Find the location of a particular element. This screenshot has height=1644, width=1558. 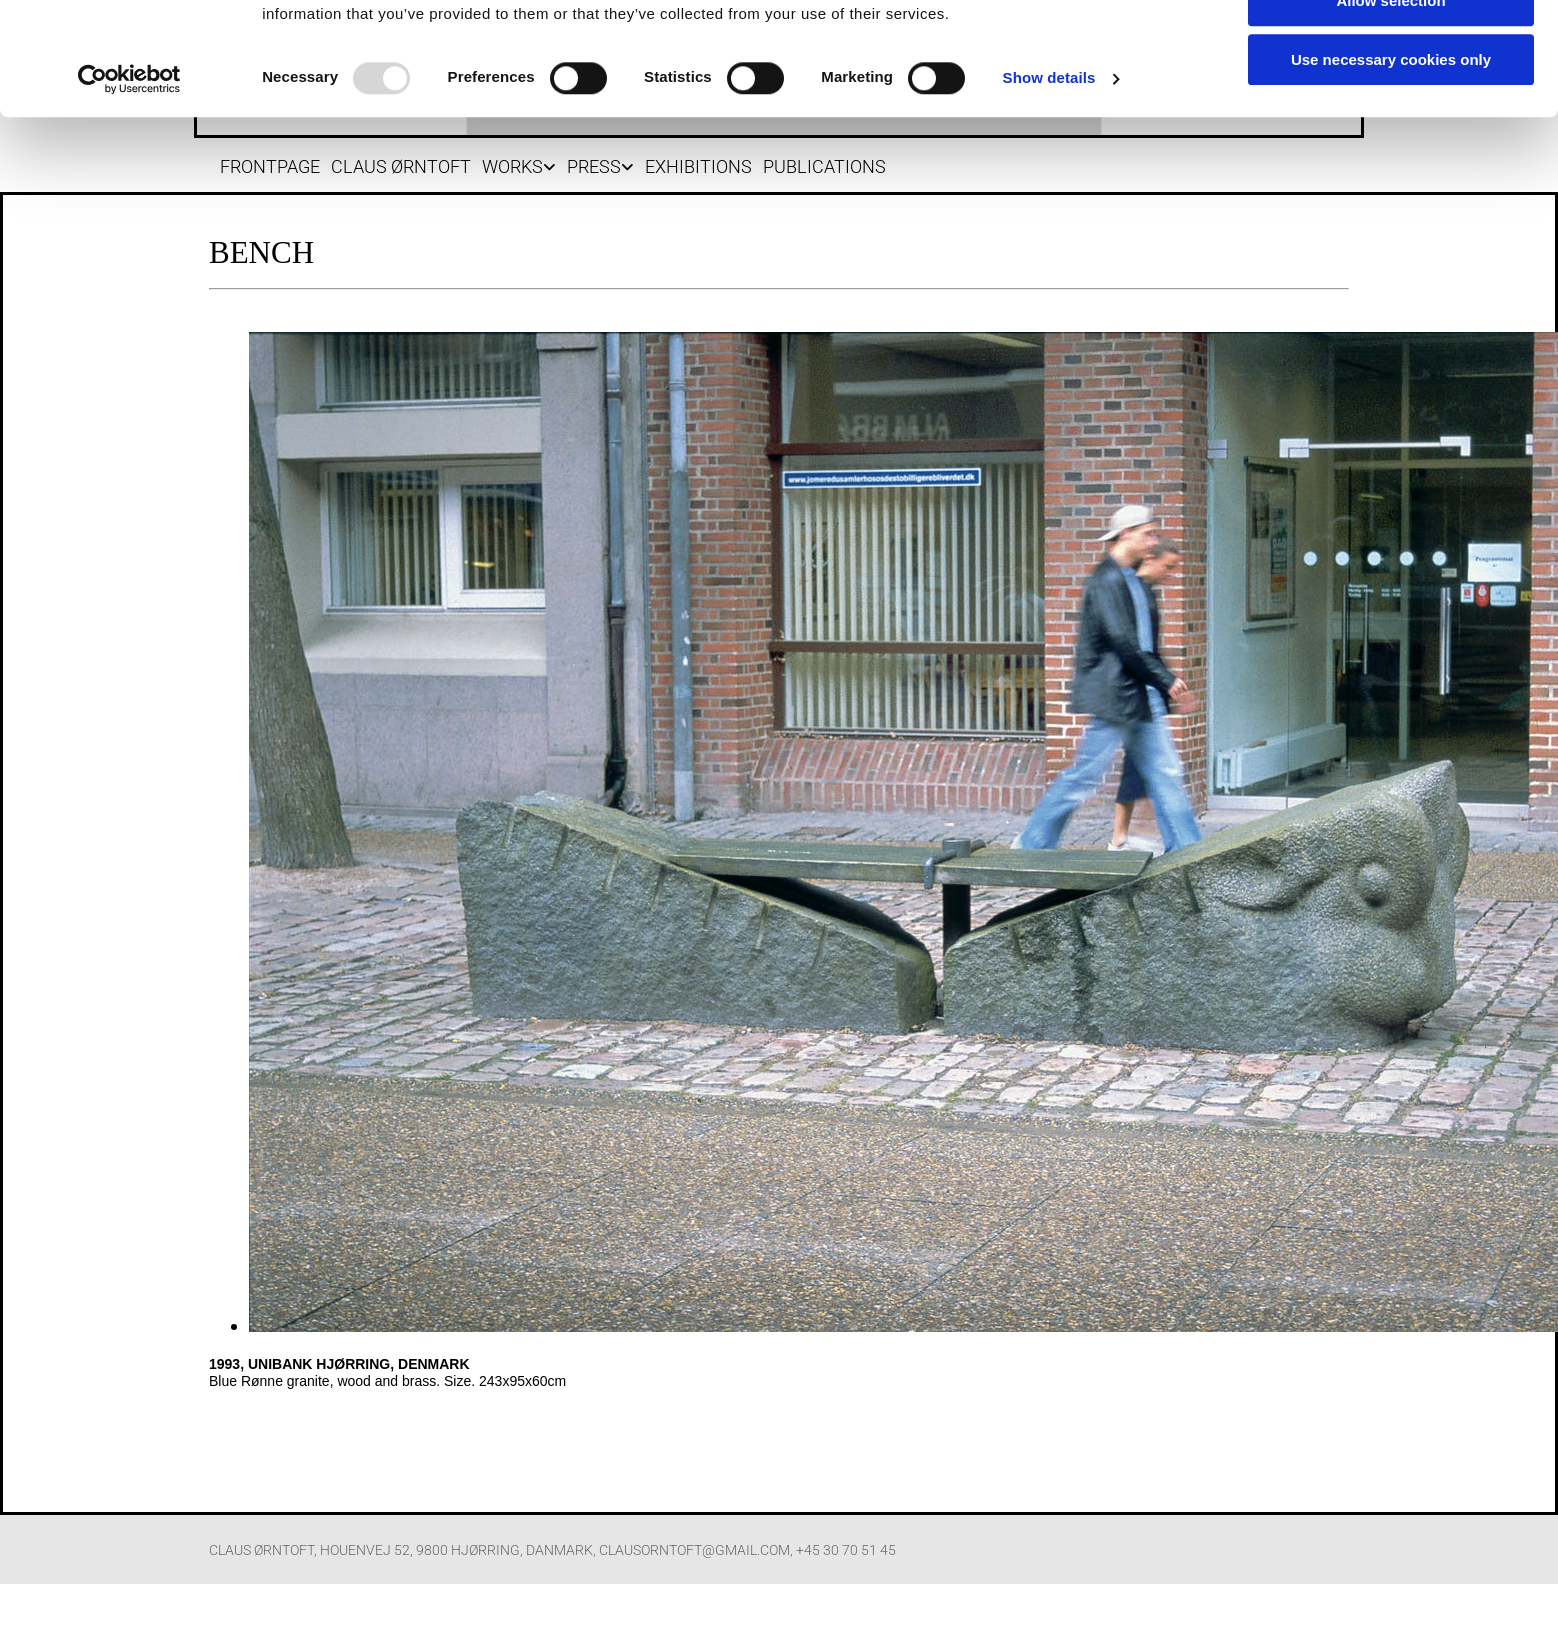

Allow all cookies is located at coordinates (1391, 91).